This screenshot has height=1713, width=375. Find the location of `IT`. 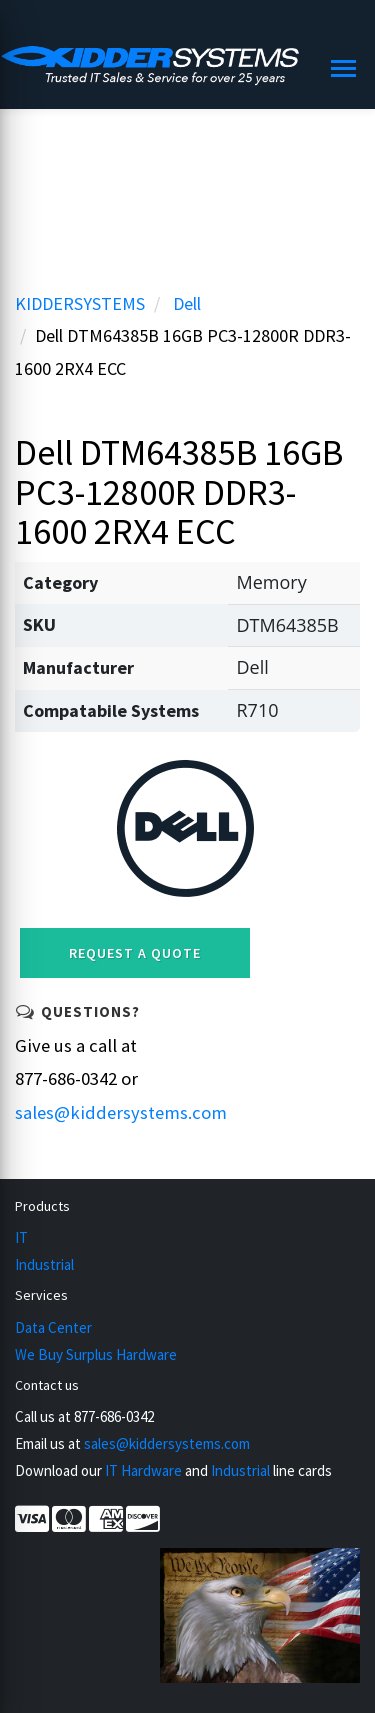

IT is located at coordinates (21, 1237).